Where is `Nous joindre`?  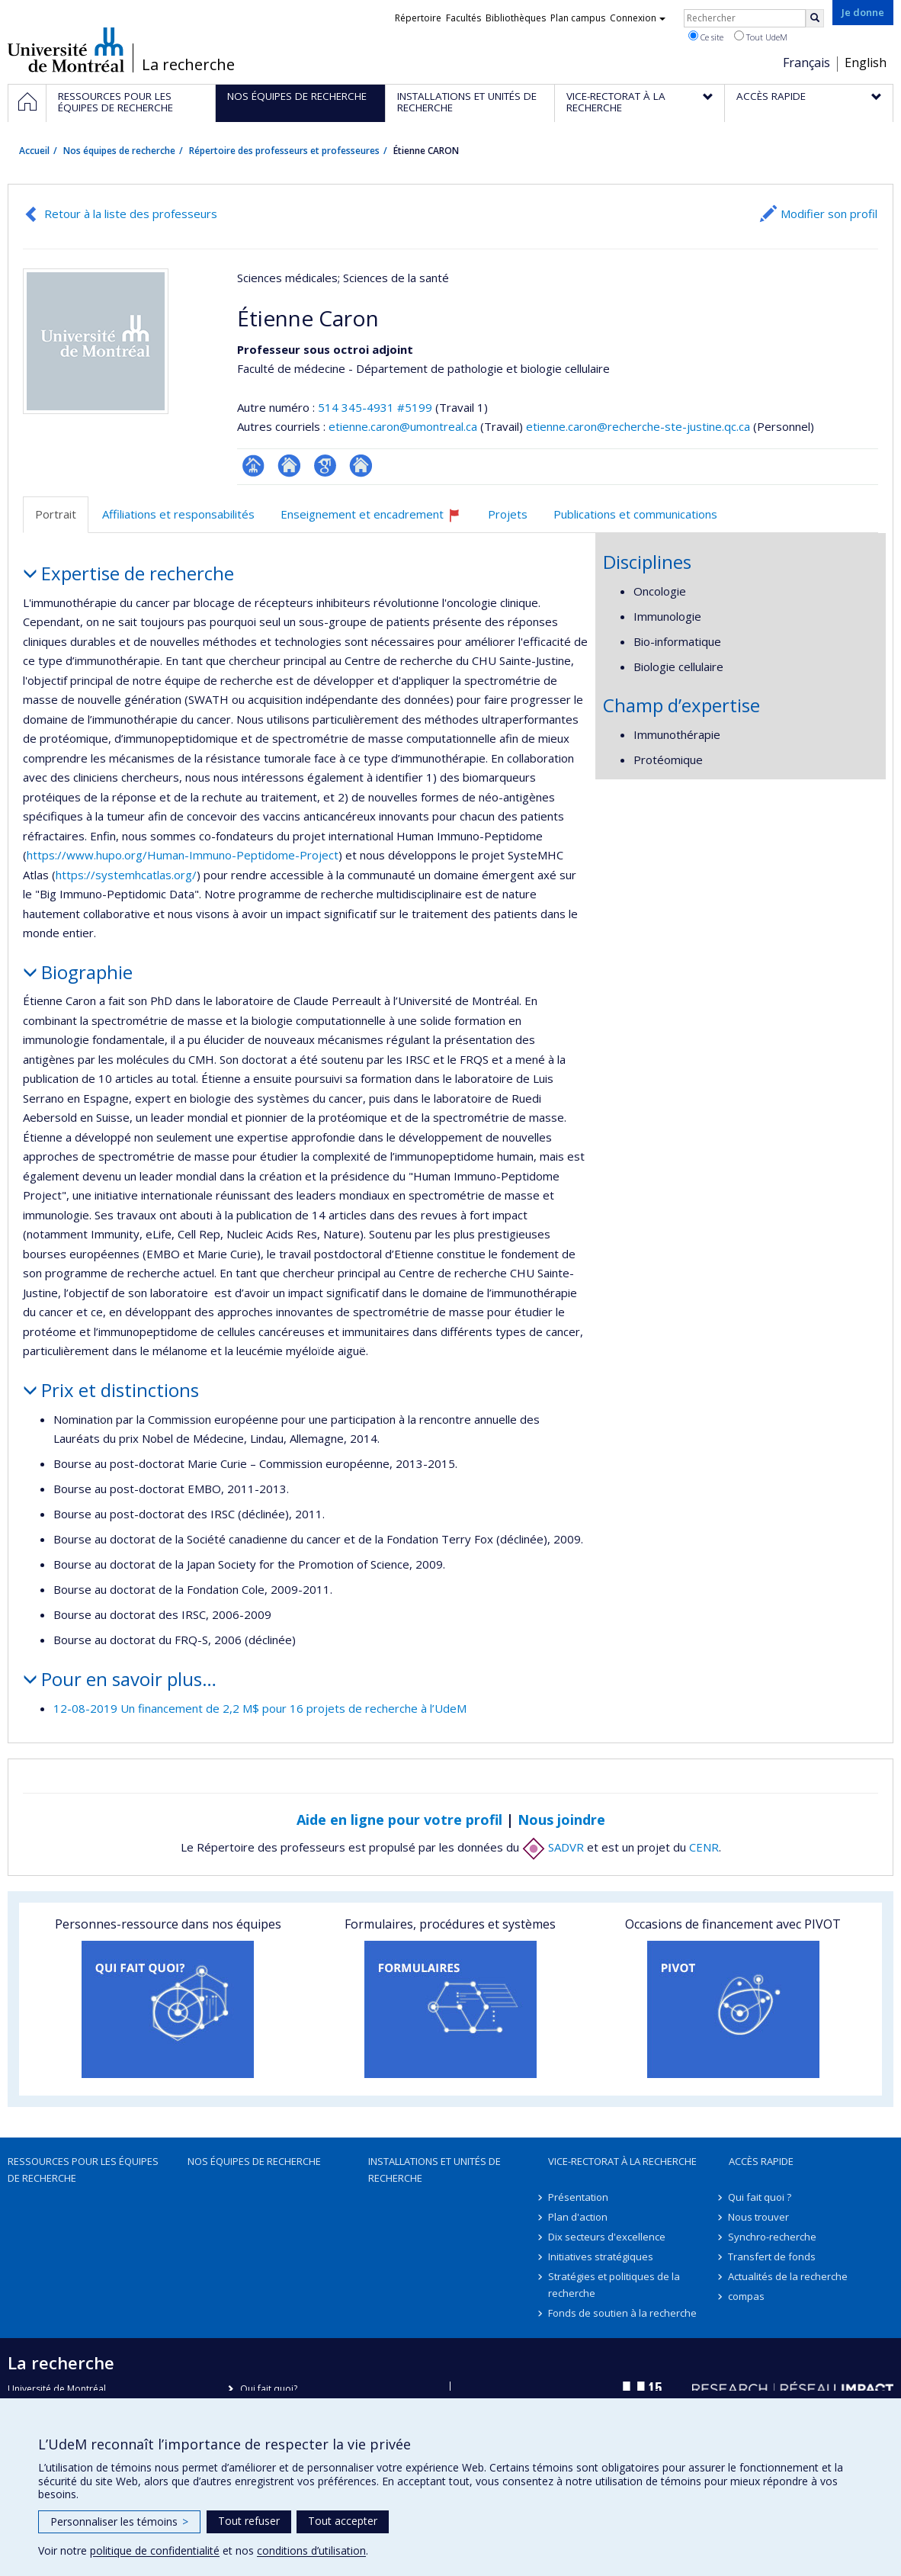
Nous joindre is located at coordinates (561, 1819).